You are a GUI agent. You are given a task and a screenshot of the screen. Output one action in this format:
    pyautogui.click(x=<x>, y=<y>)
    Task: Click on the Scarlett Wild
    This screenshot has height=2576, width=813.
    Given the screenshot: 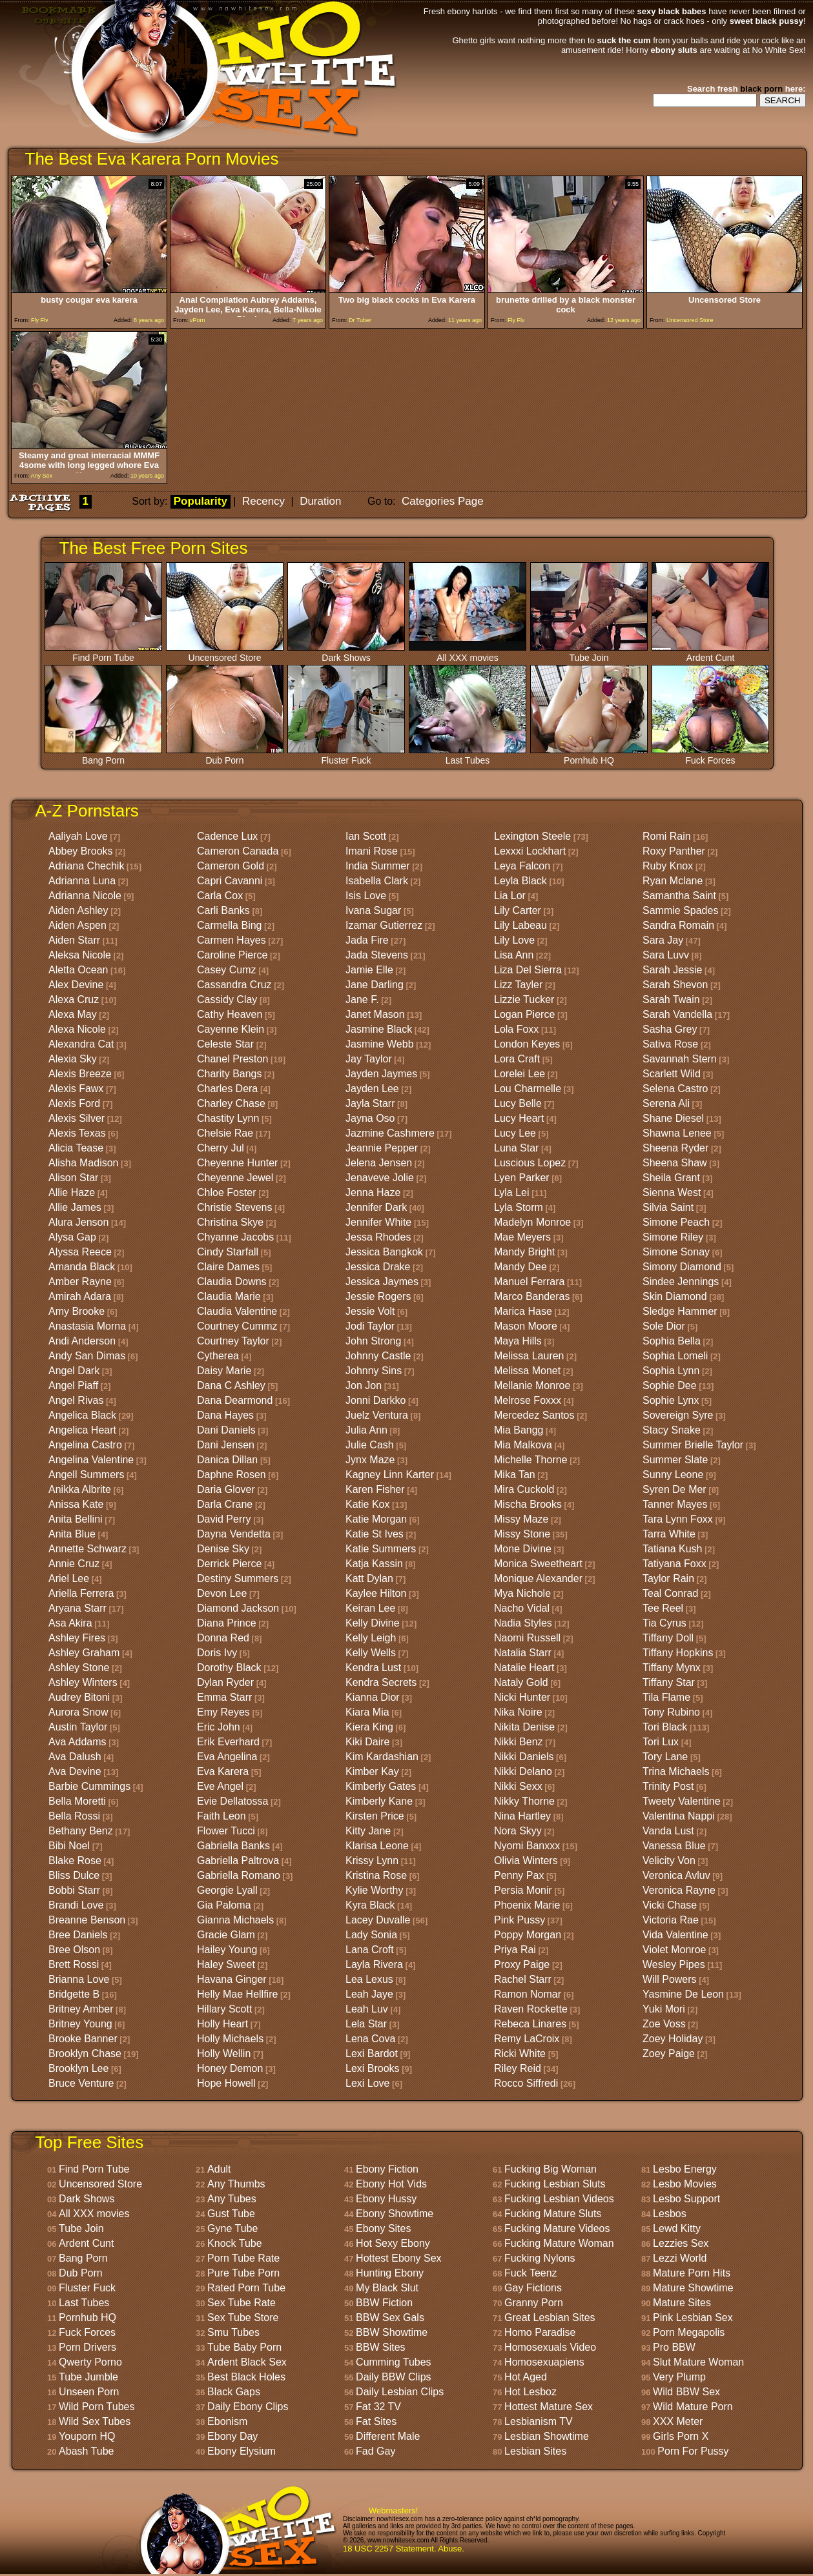 What is the action you would take?
    pyautogui.click(x=672, y=1073)
    